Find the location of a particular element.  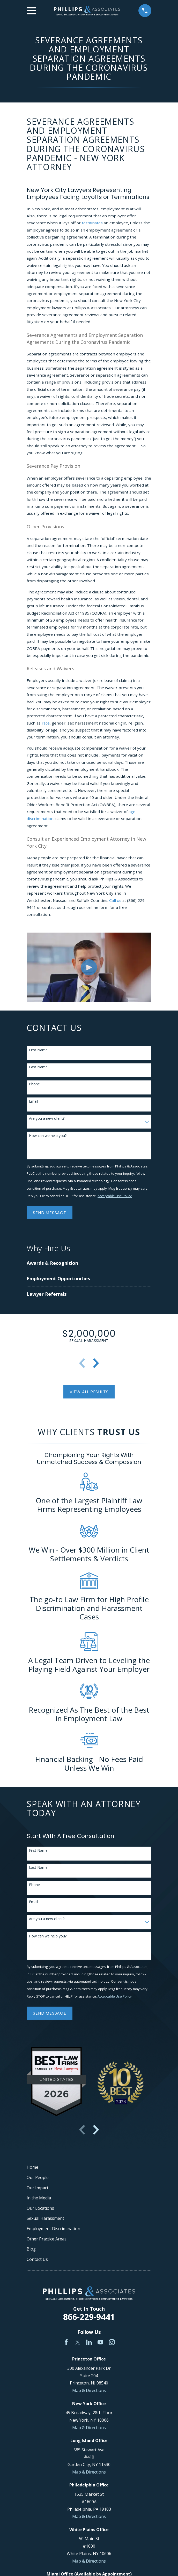

Contact Us is located at coordinates (37, 2259).